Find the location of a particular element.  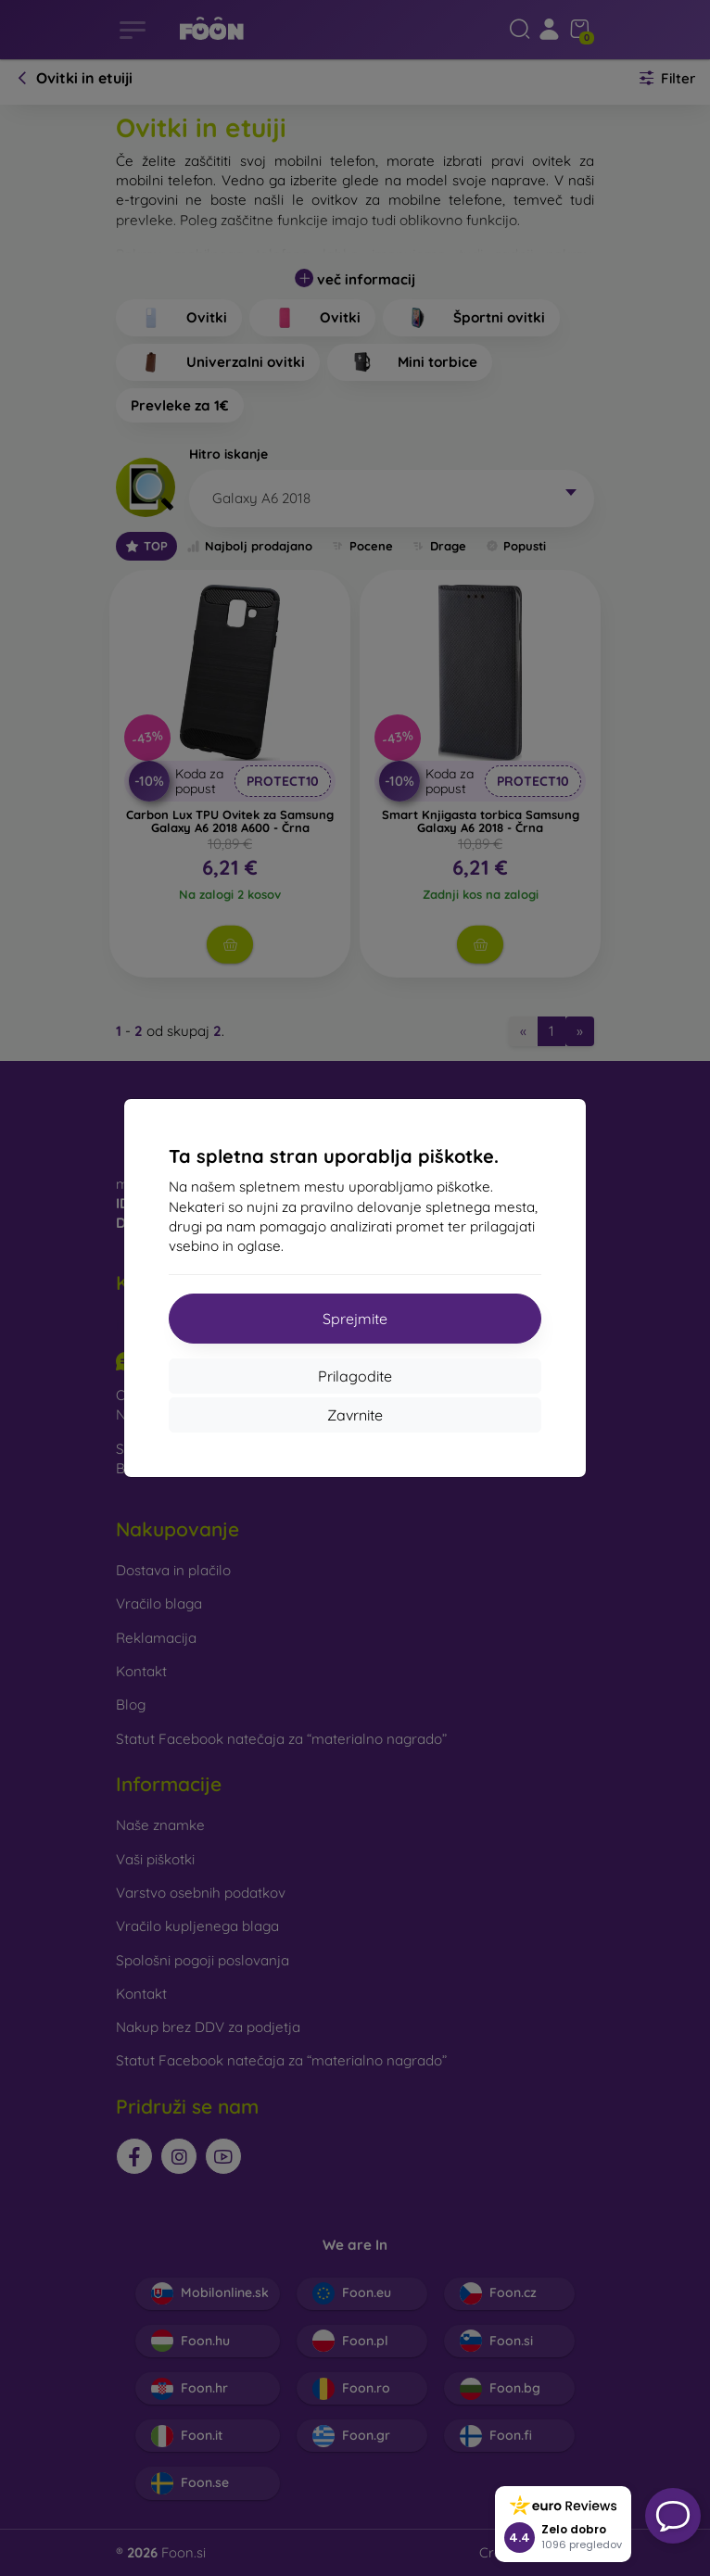

Prilagodite is located at coordinates (355, 1376).